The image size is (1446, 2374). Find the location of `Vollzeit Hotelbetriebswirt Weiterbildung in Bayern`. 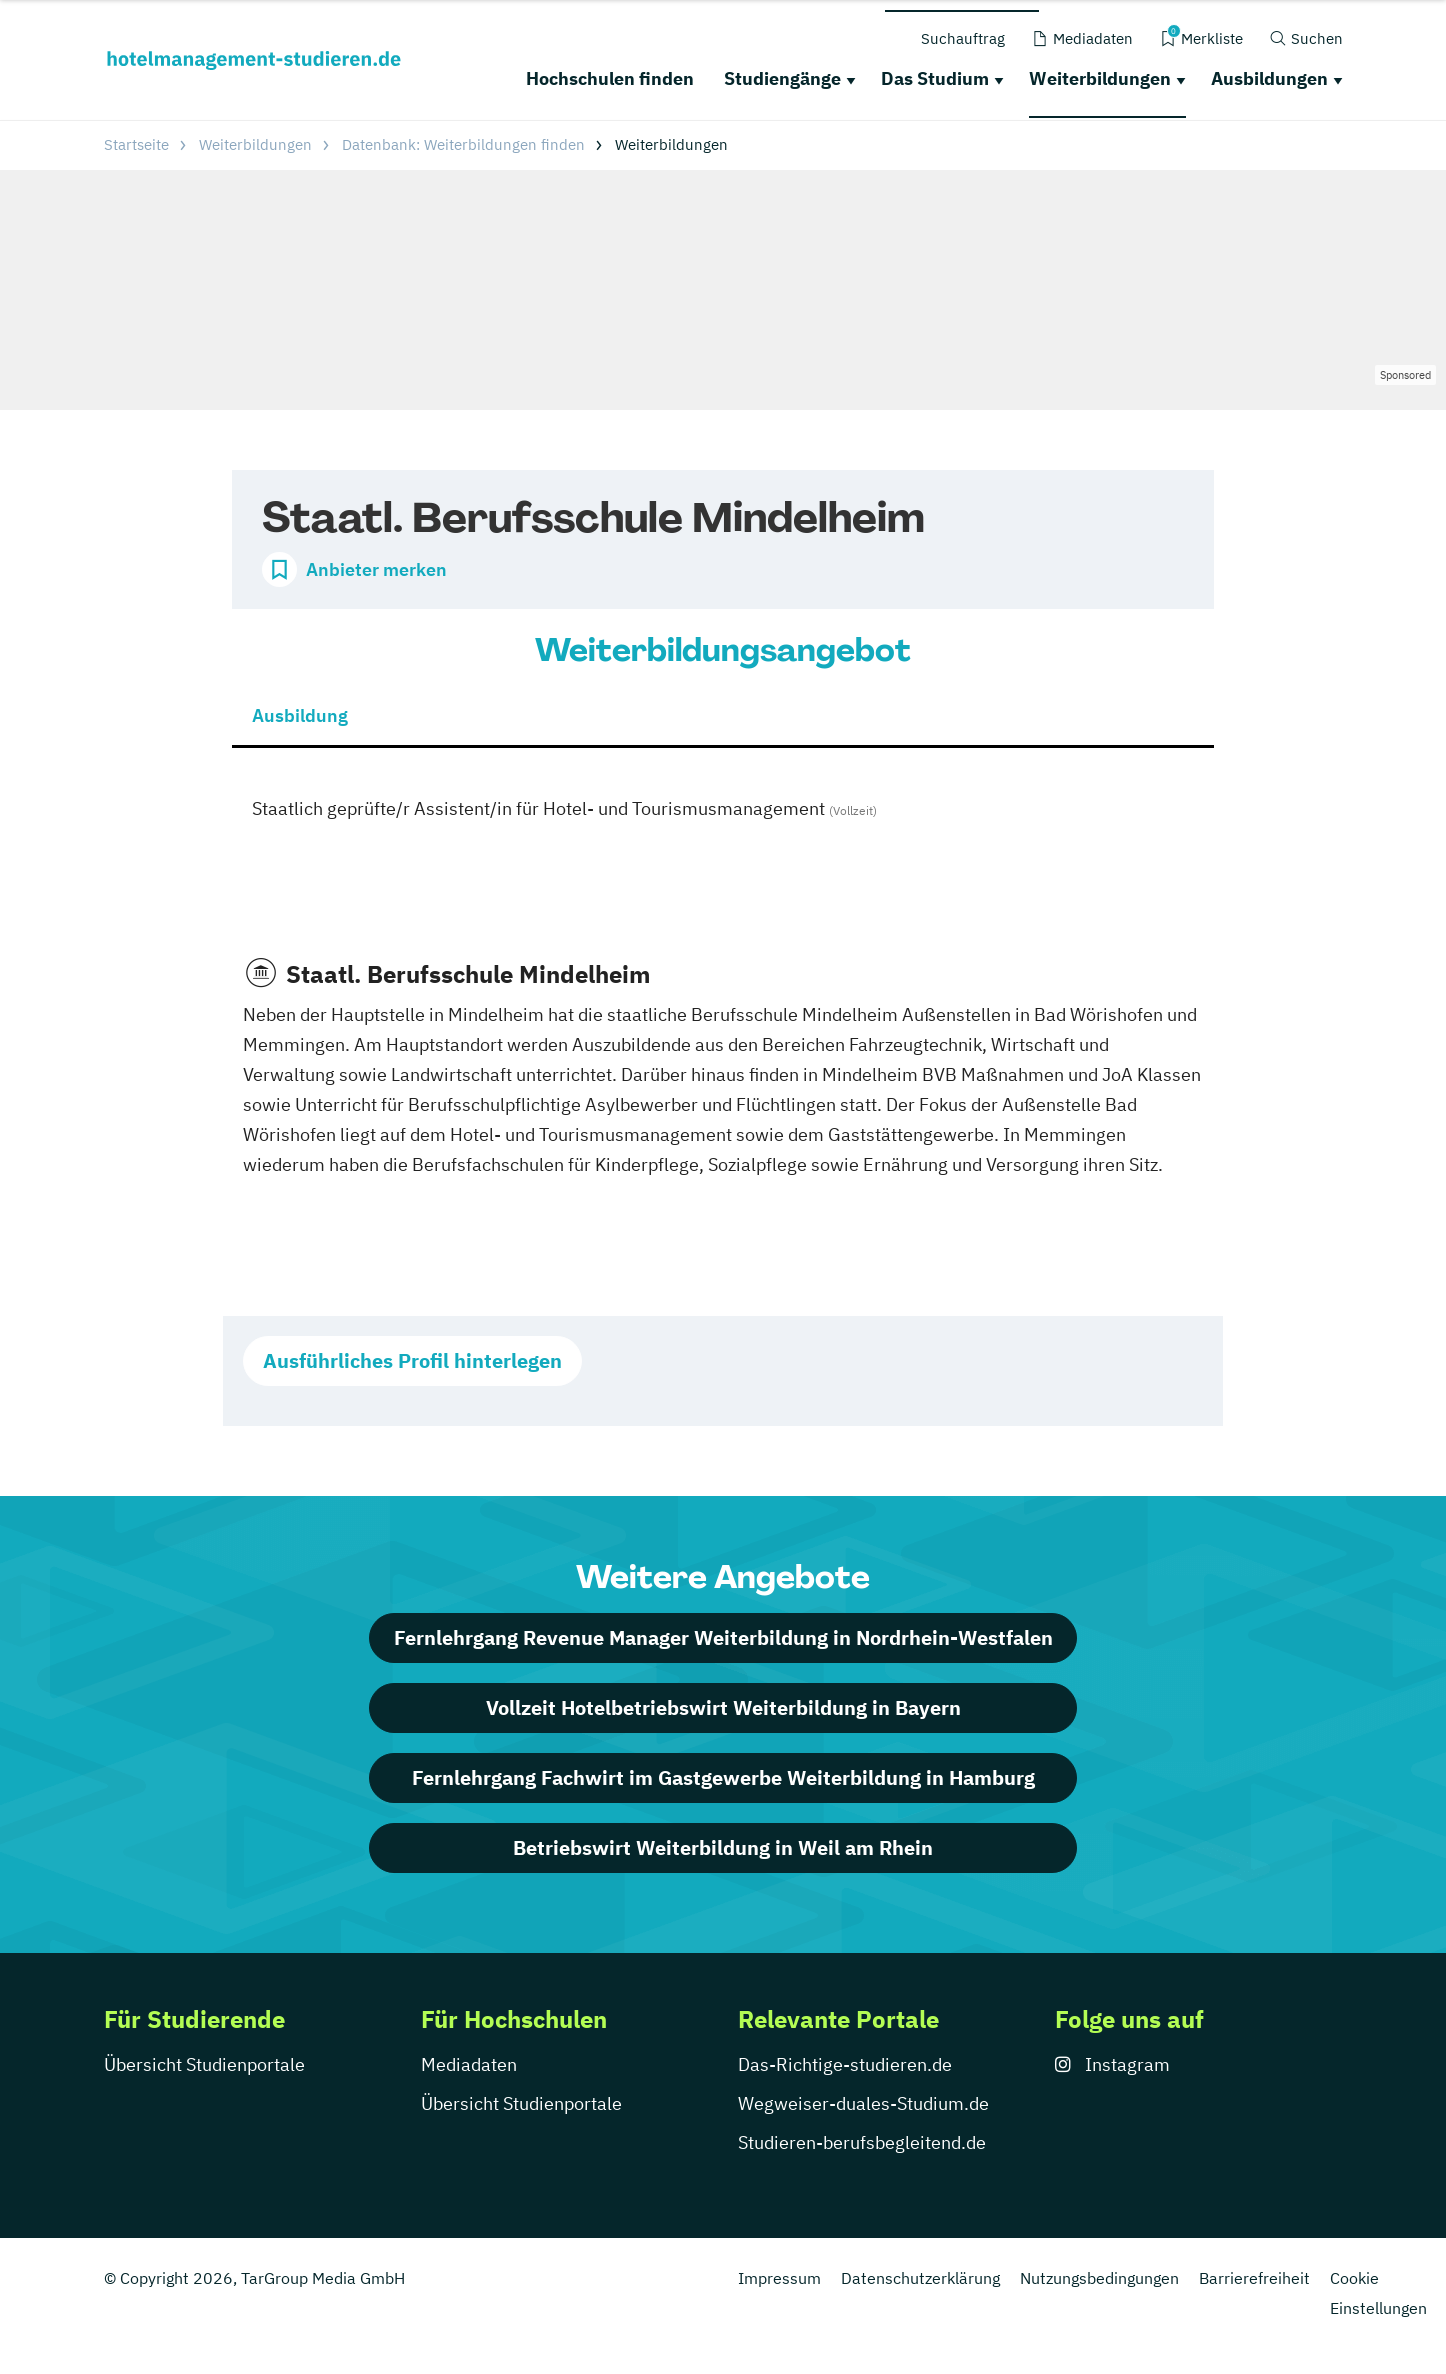

Vollzeit Hotelbetriebswirt Weiterbildung in Bayern is located at coordinates (723, 1707).